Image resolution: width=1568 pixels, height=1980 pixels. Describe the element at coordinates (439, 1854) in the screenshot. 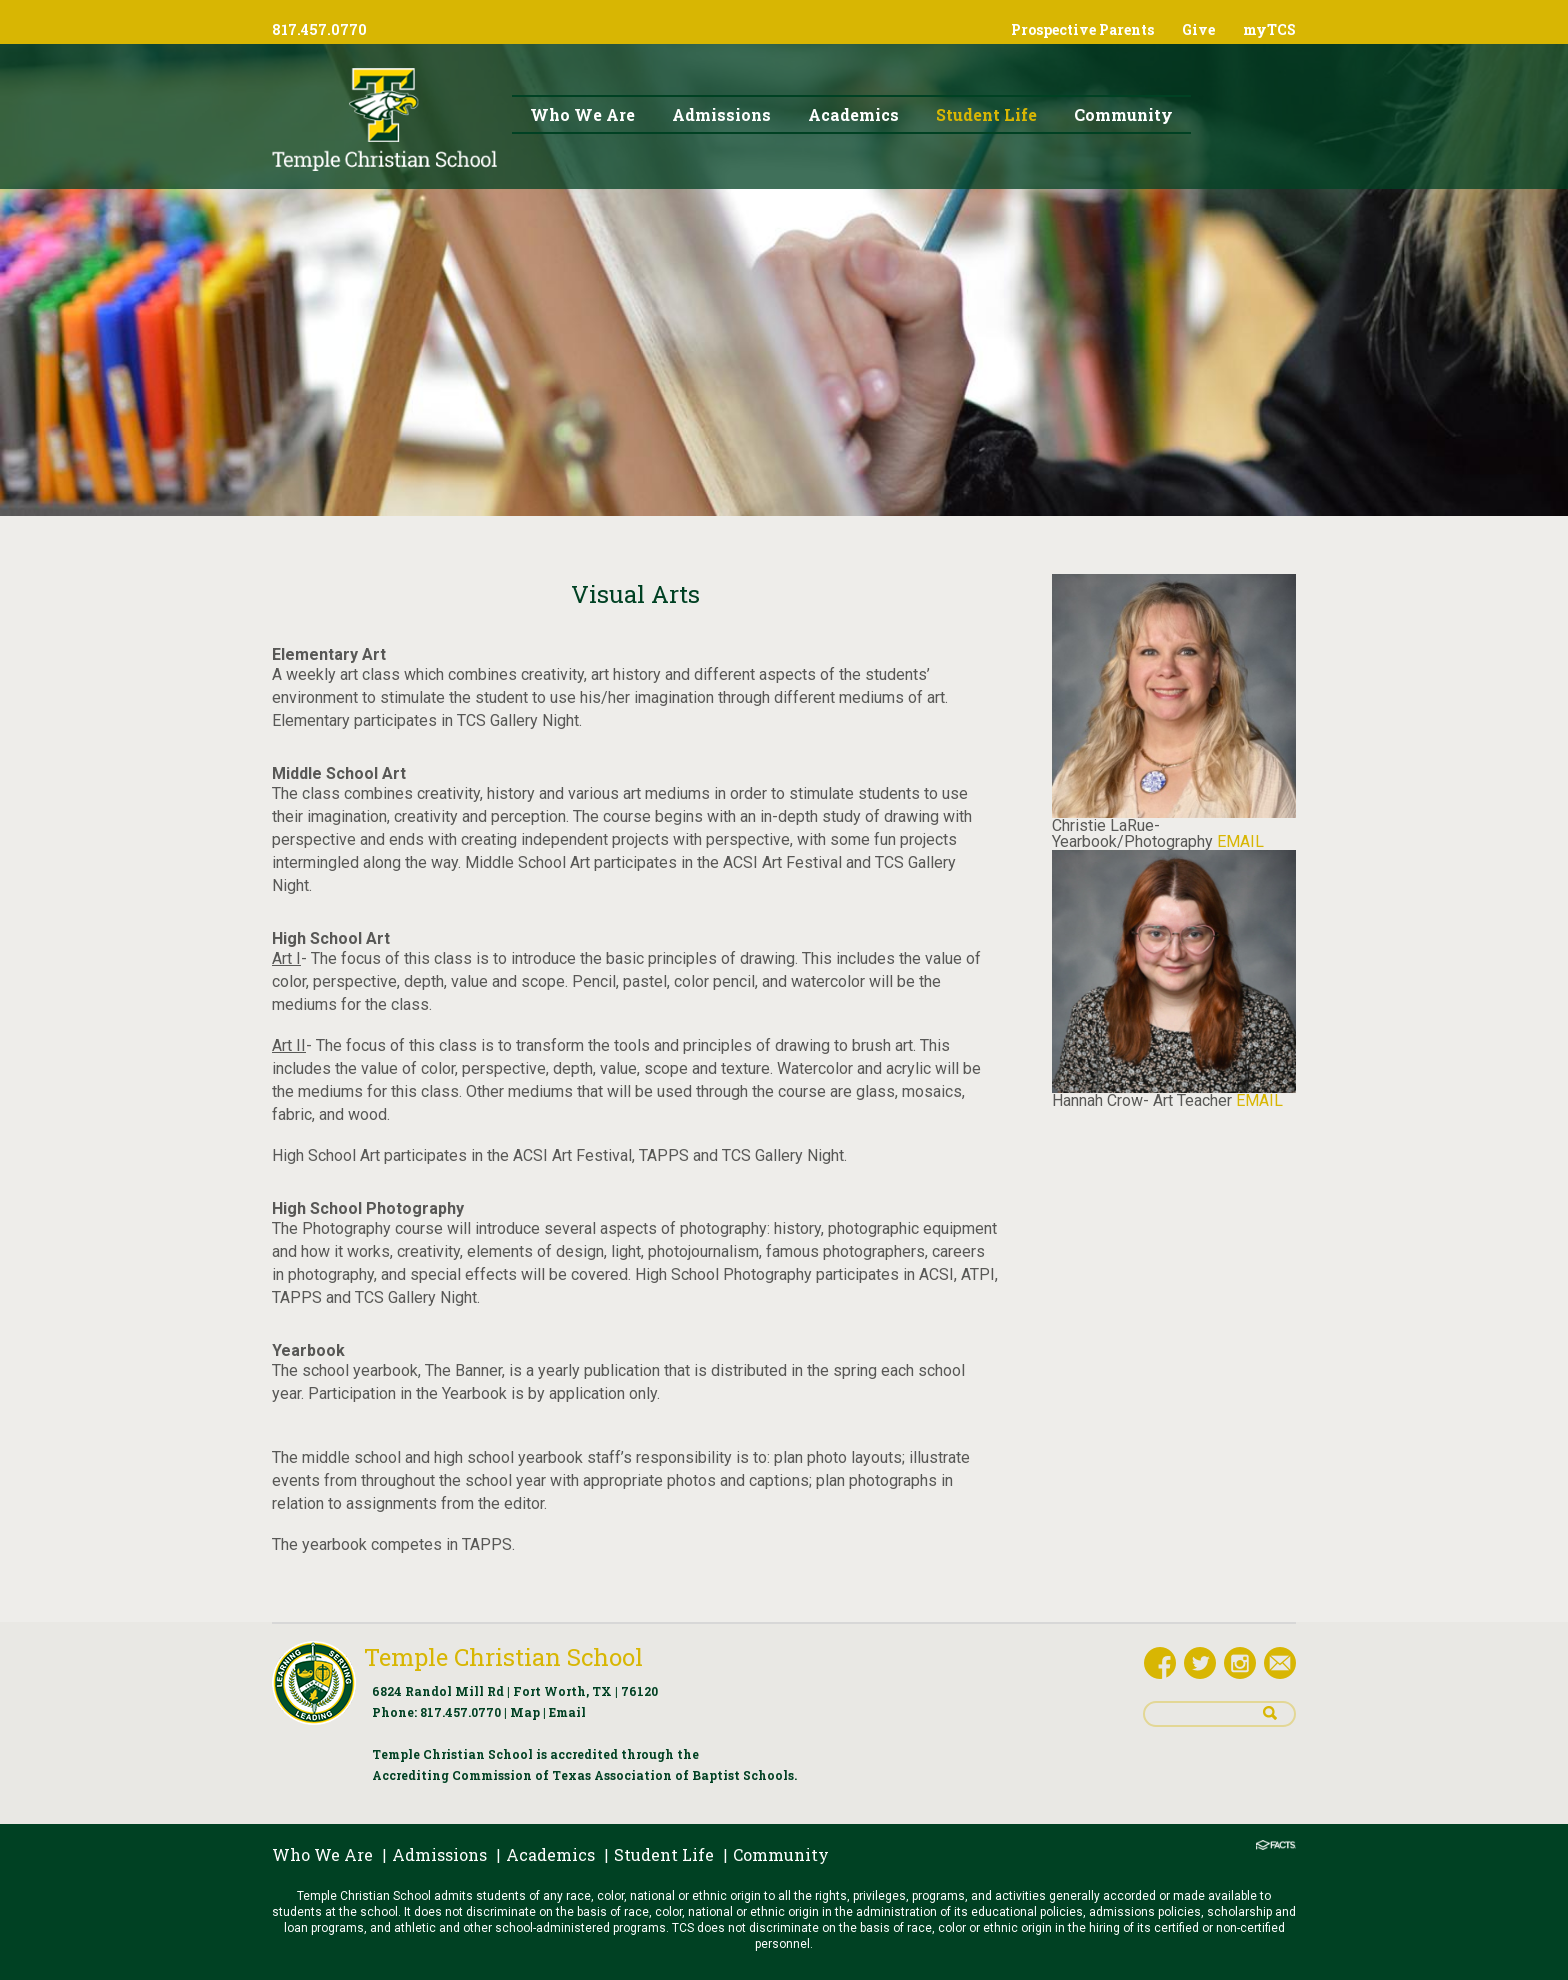

I see `Admissions` at that location.